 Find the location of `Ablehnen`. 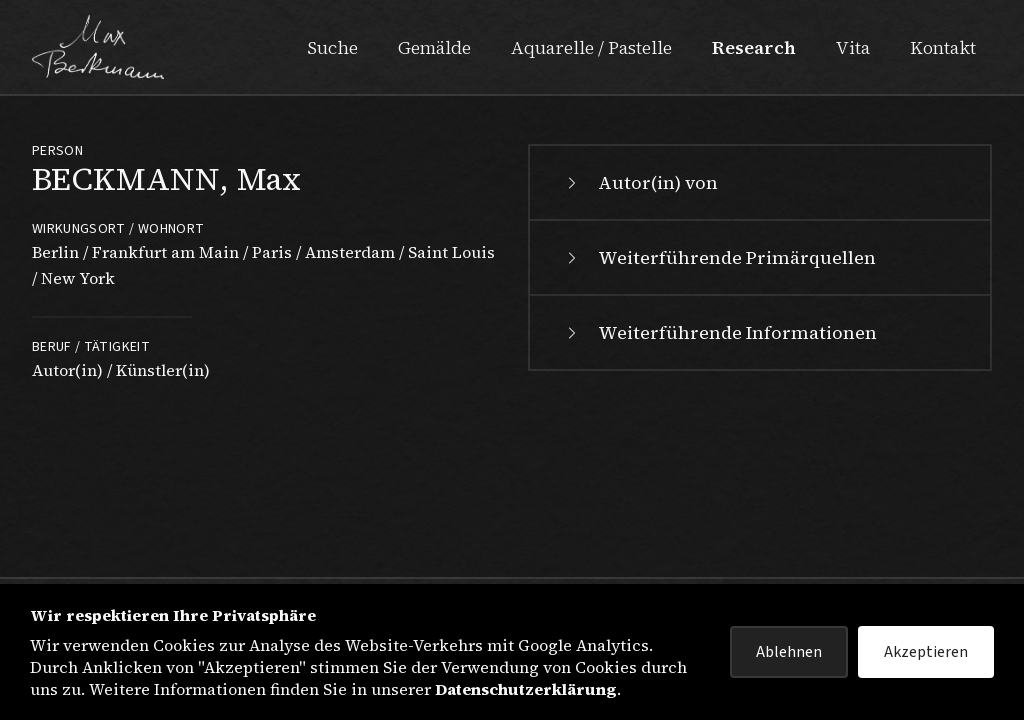

Ablehnen is located at coordinates (789, 652).